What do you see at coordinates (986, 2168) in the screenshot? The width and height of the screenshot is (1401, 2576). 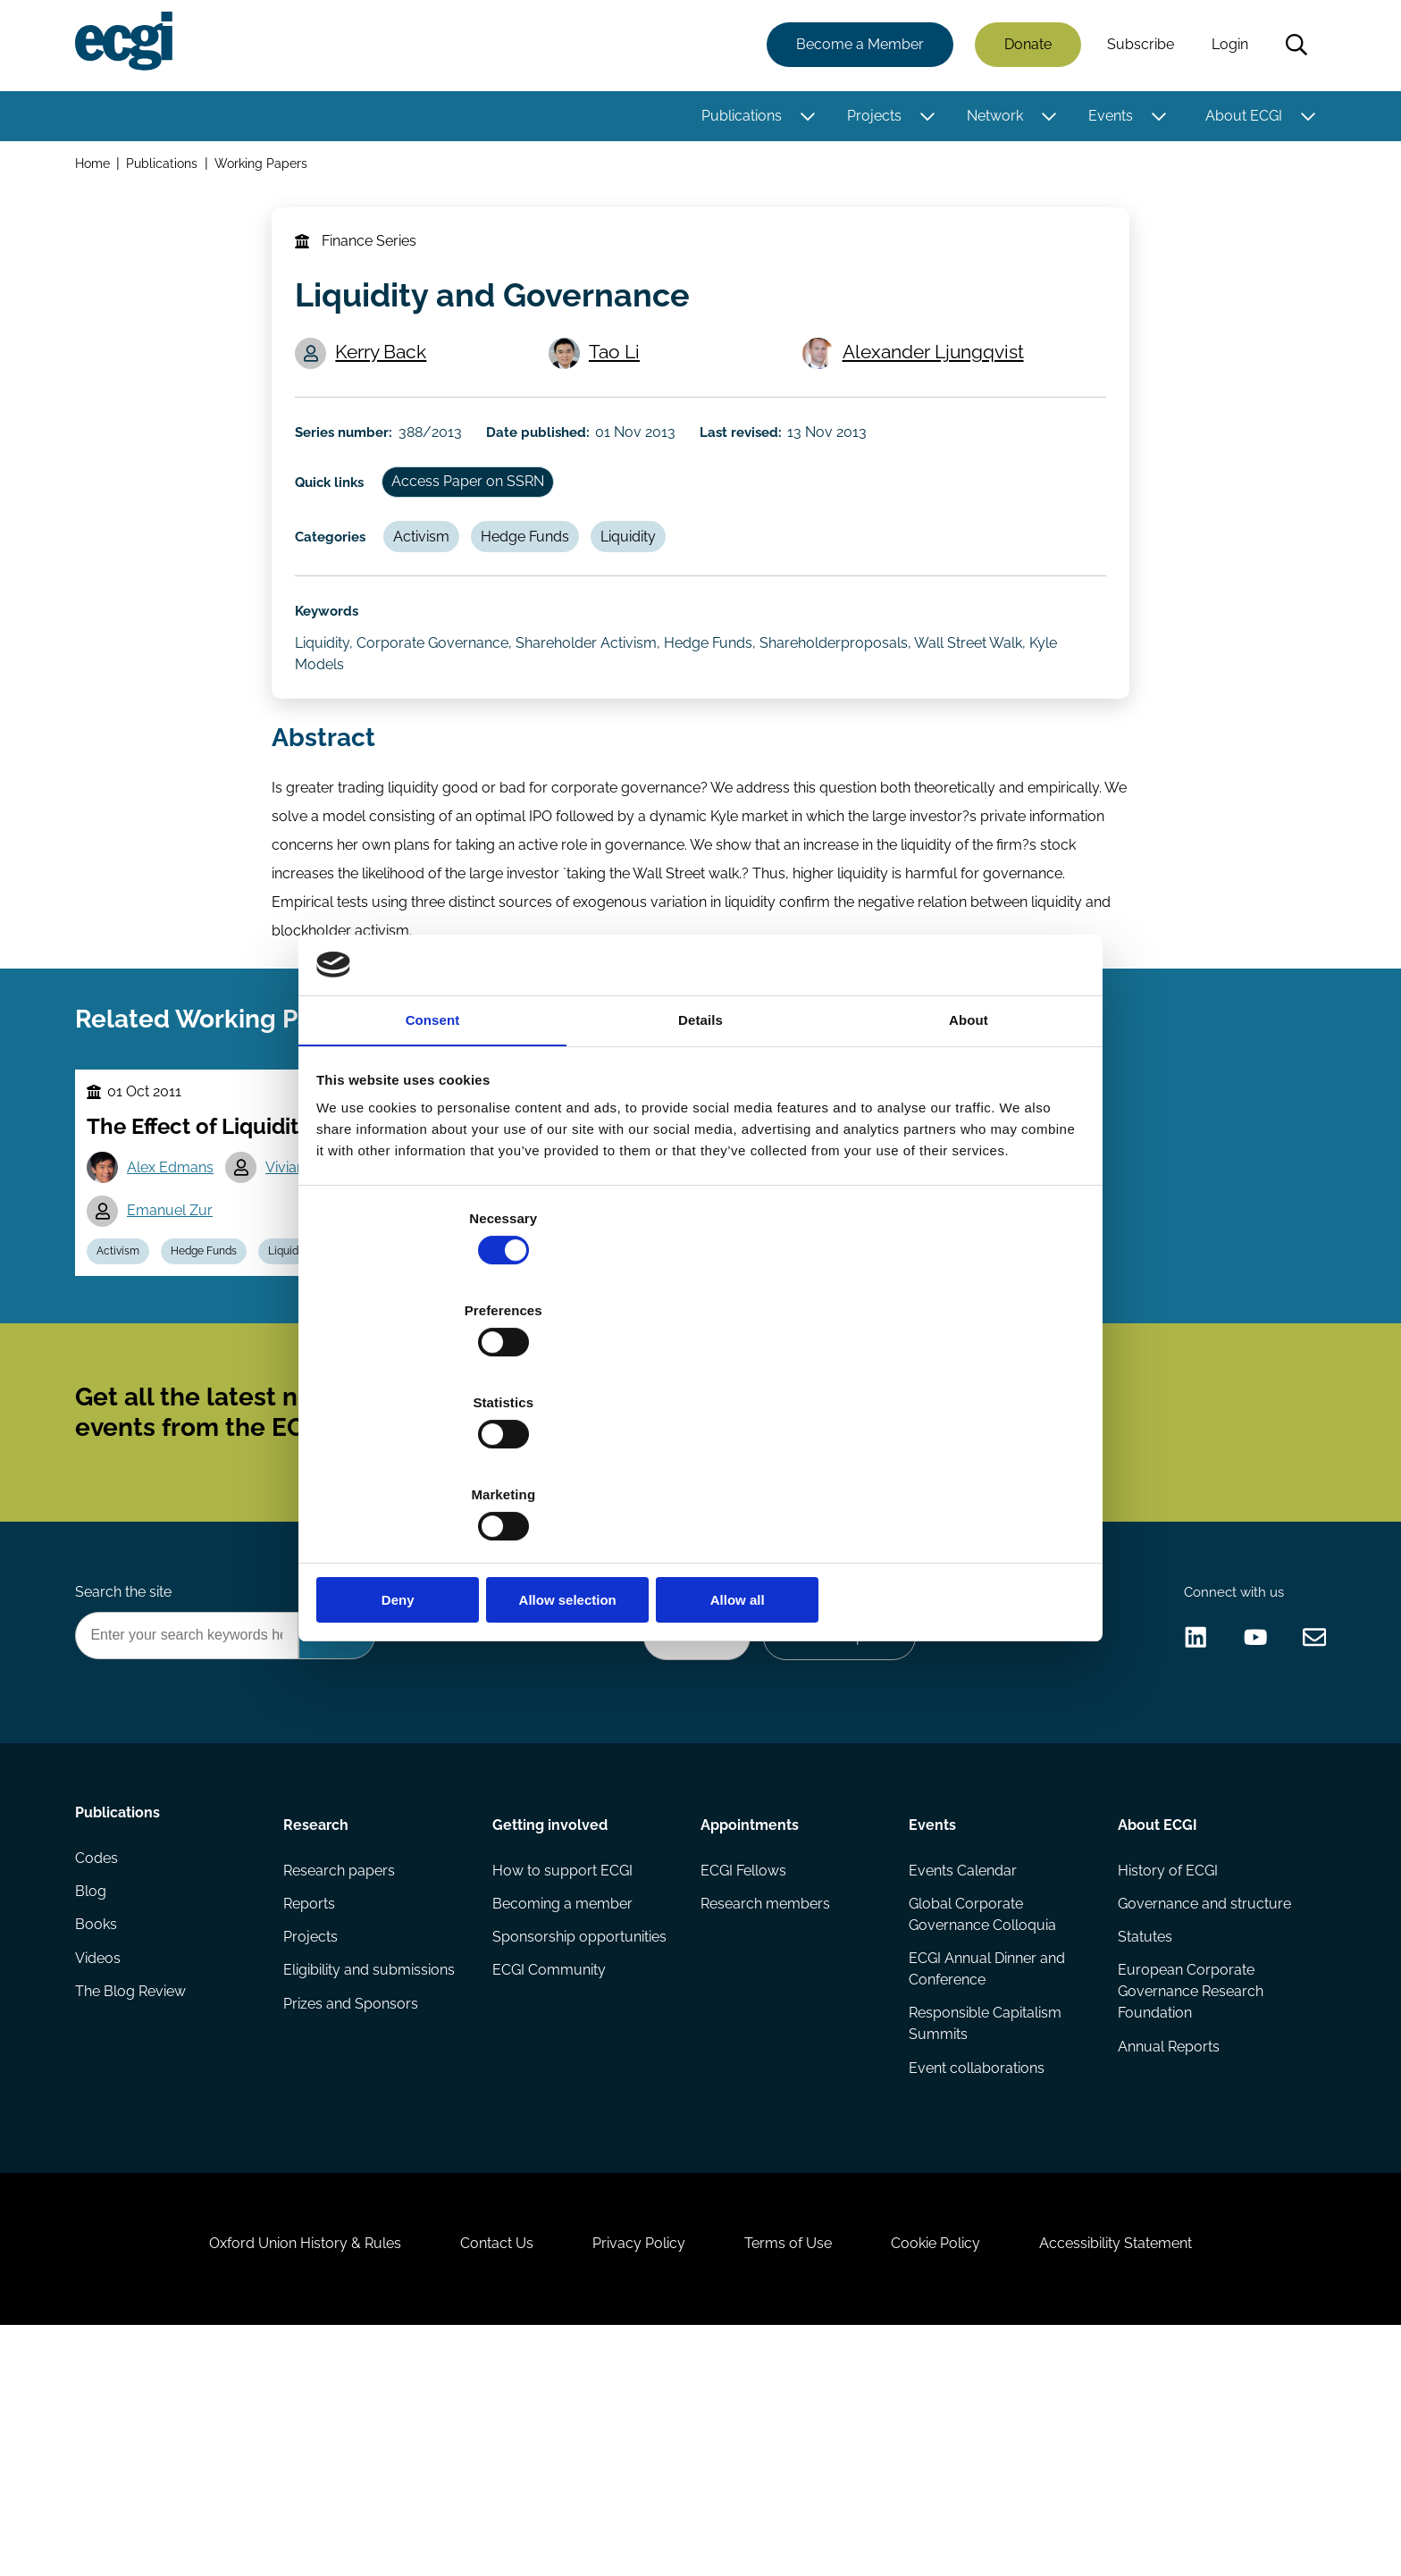 I see `ECGI Annual Dinner and Conference` at bounding box center [986, 2168].